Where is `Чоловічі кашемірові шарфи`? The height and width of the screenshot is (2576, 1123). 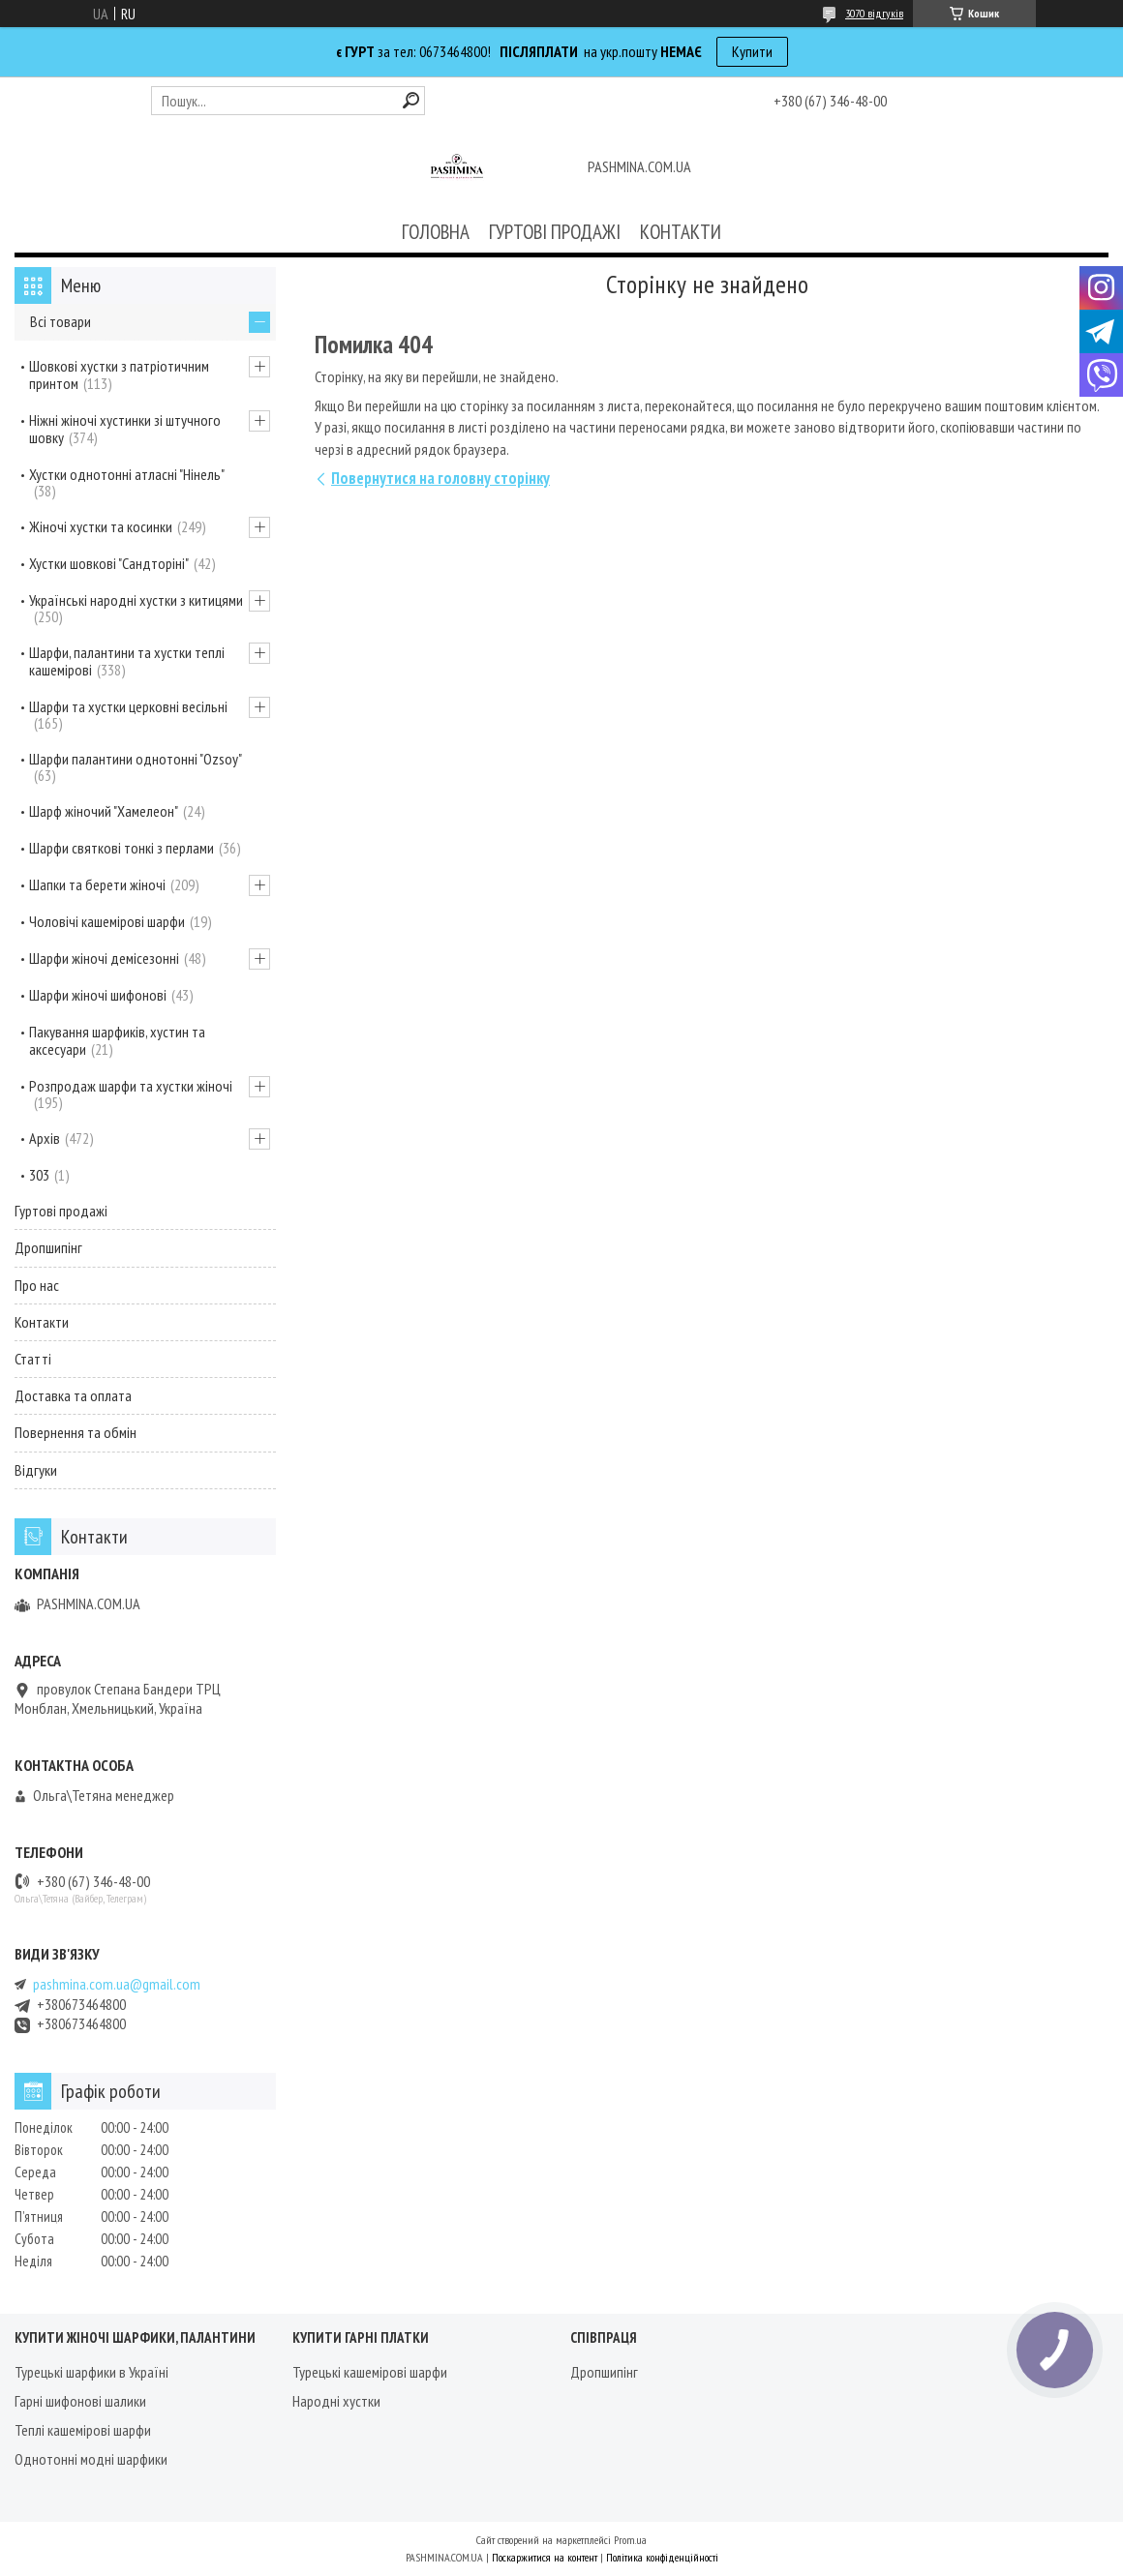 Чоловічі кашемірові шарфи is located at coordinates (107, 921).